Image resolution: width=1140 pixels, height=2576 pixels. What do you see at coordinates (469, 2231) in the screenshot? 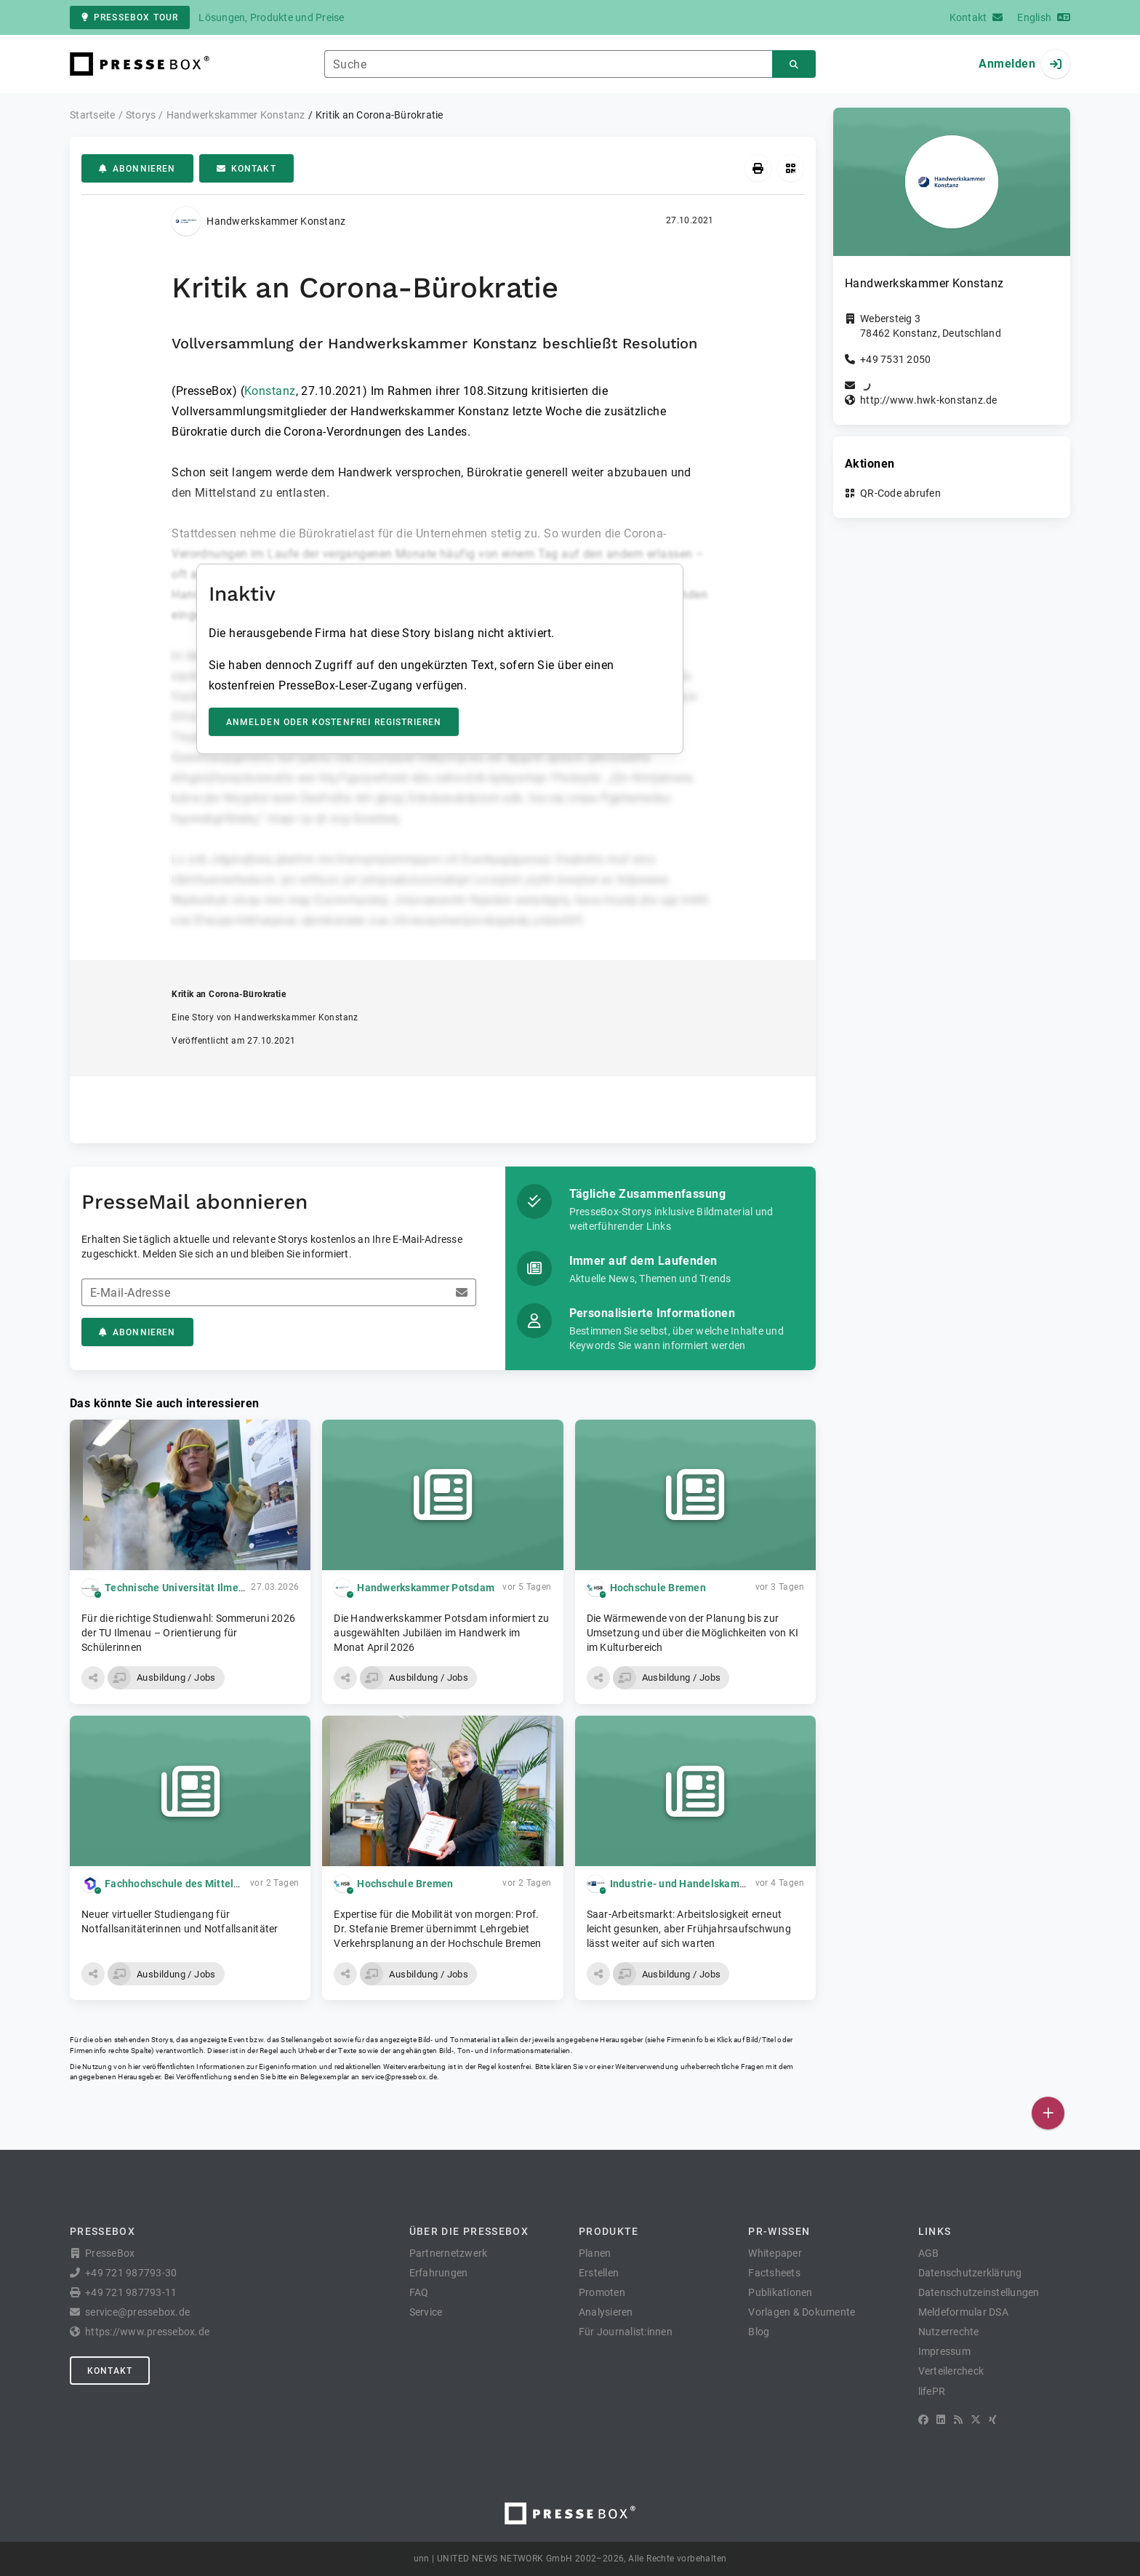
I see `Über die PresseBox` at bounding box center [469, 2231].